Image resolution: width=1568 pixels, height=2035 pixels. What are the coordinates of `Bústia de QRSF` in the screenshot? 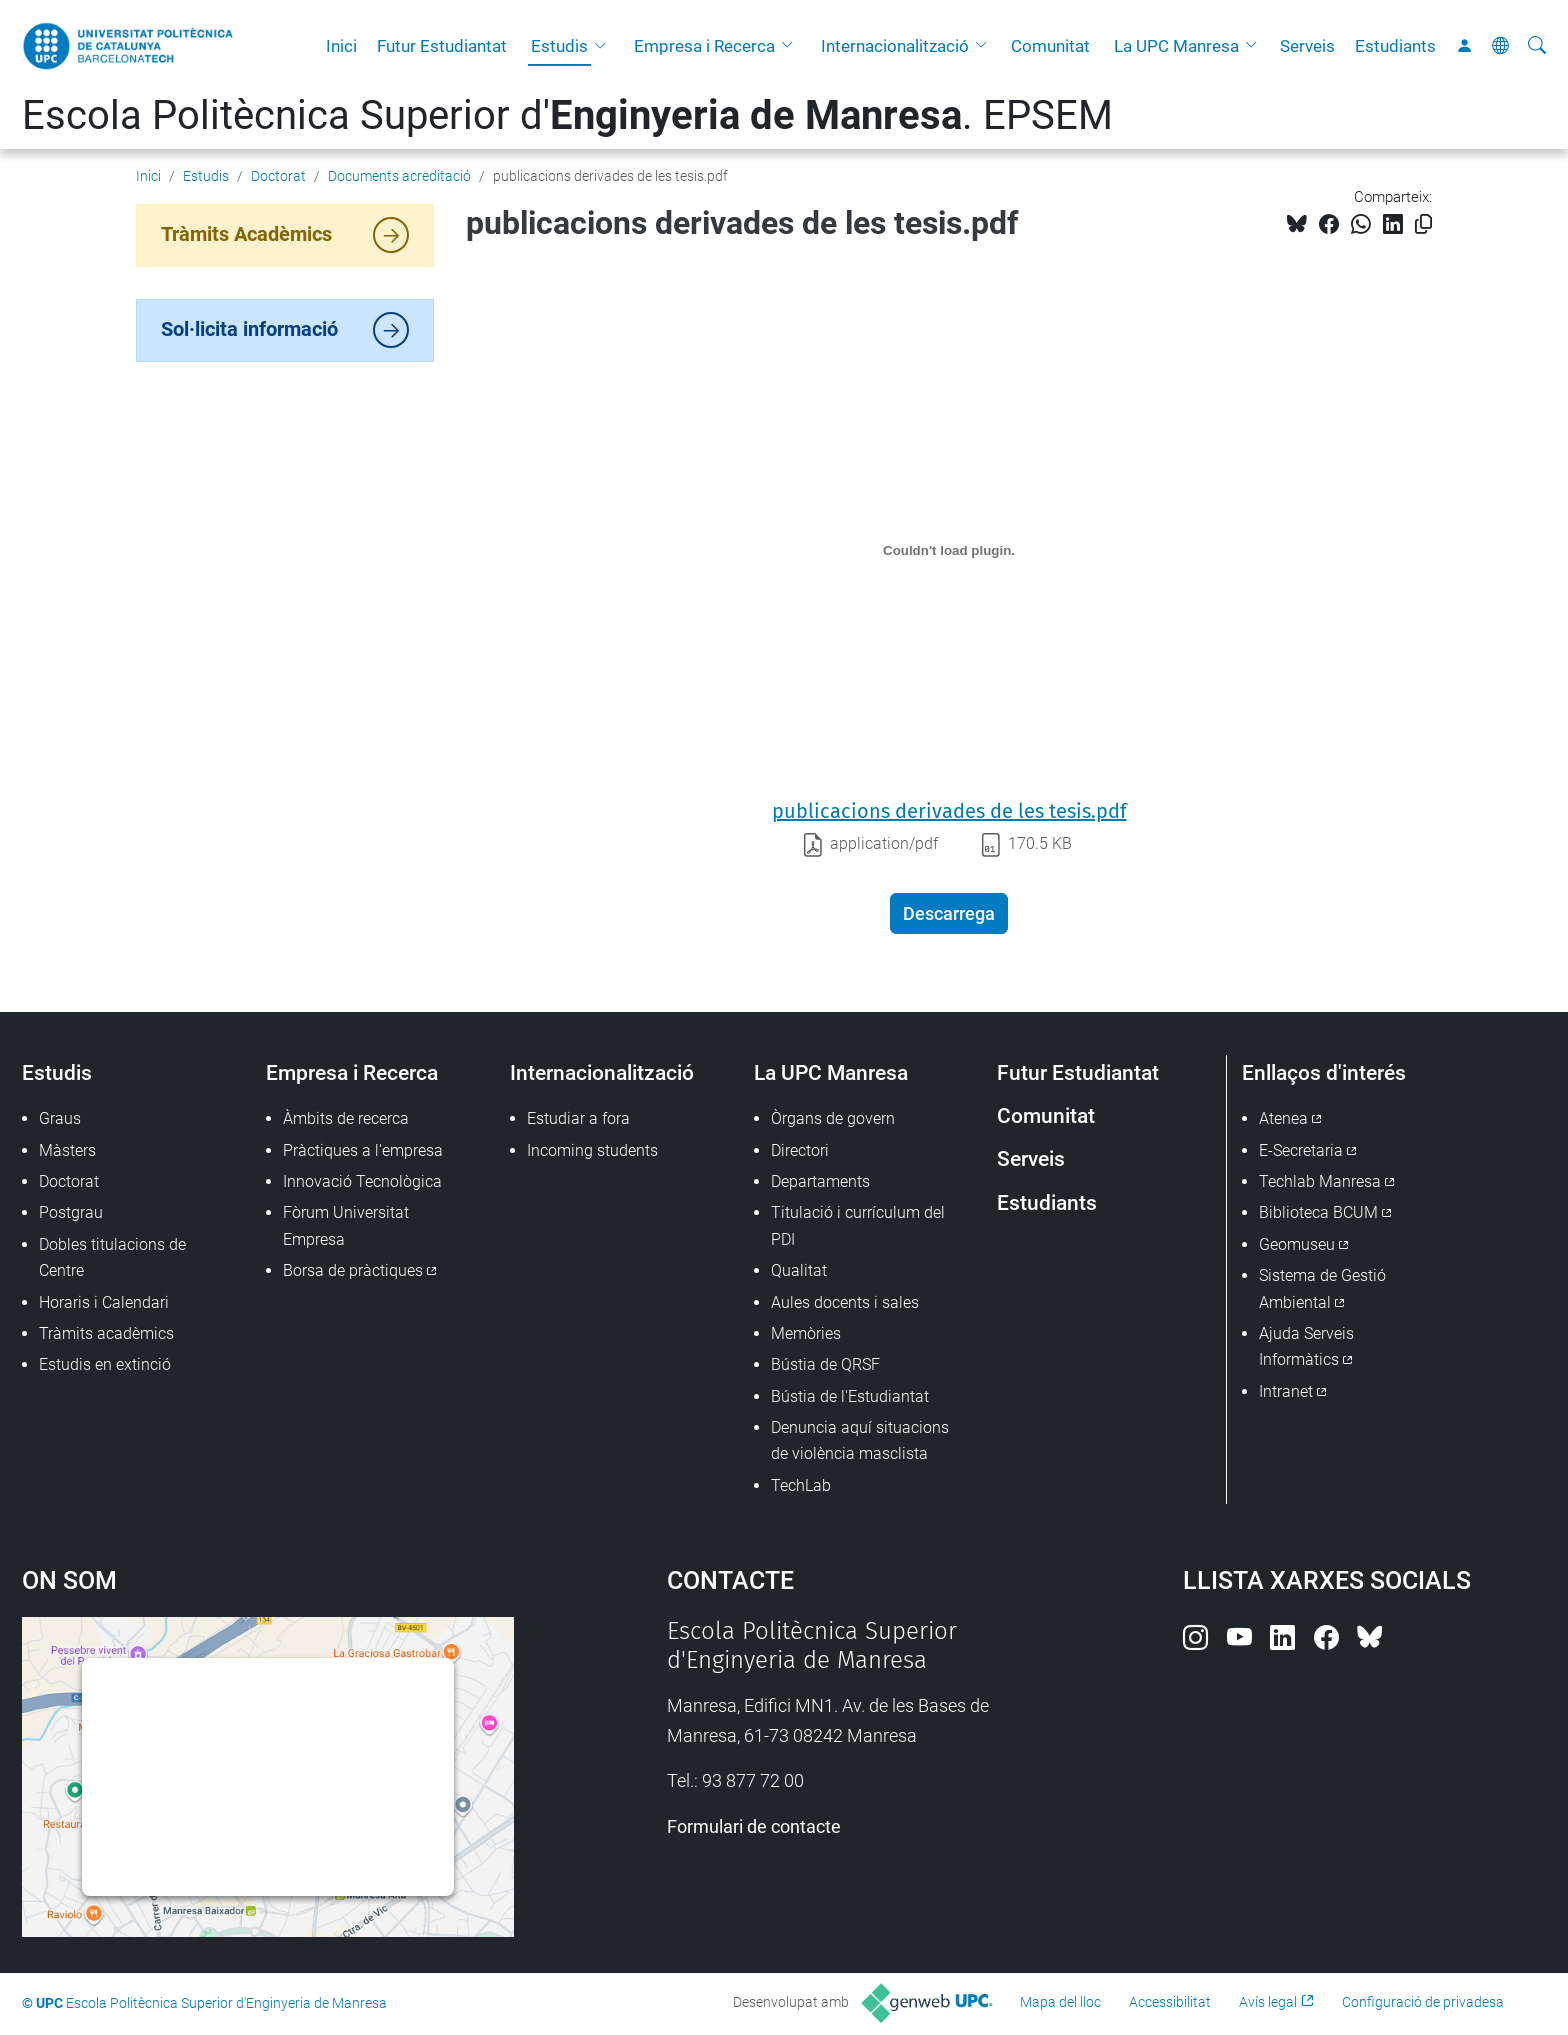 It's located at (825, 1364).